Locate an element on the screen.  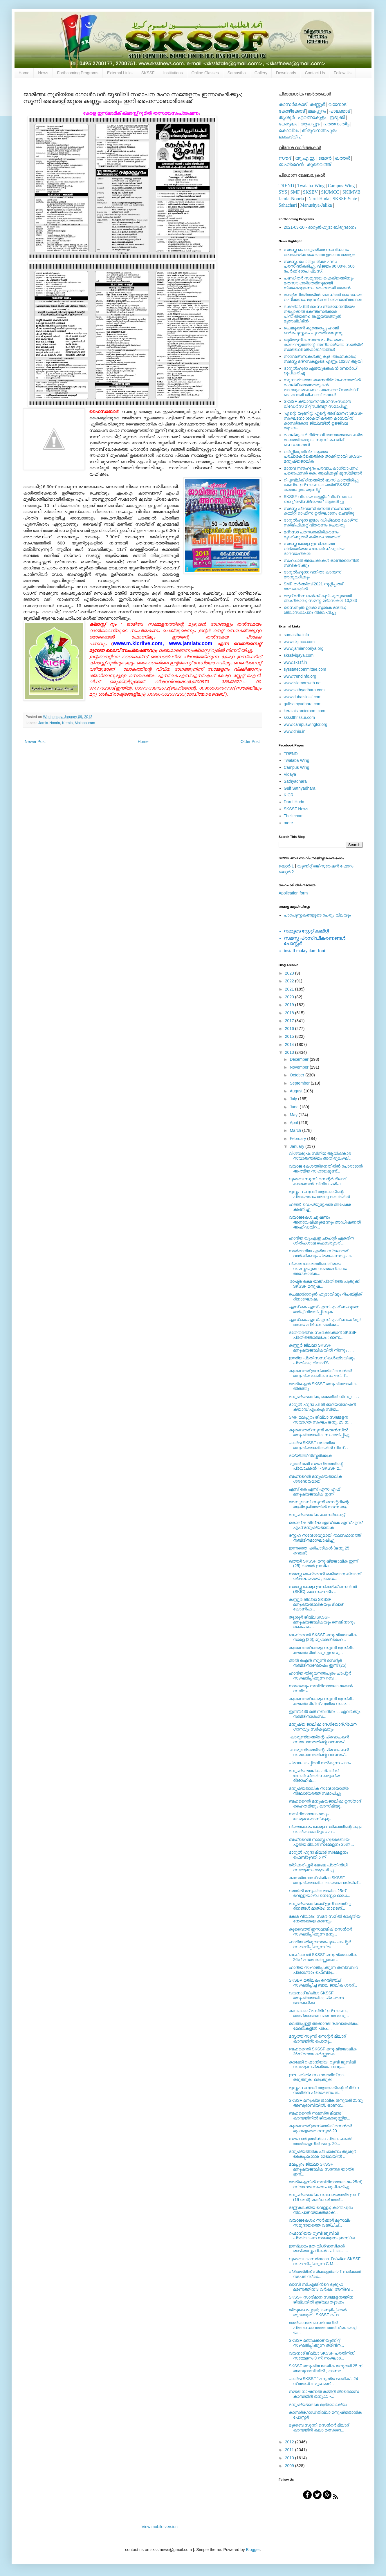
July is located at coordinates (294, 1098).